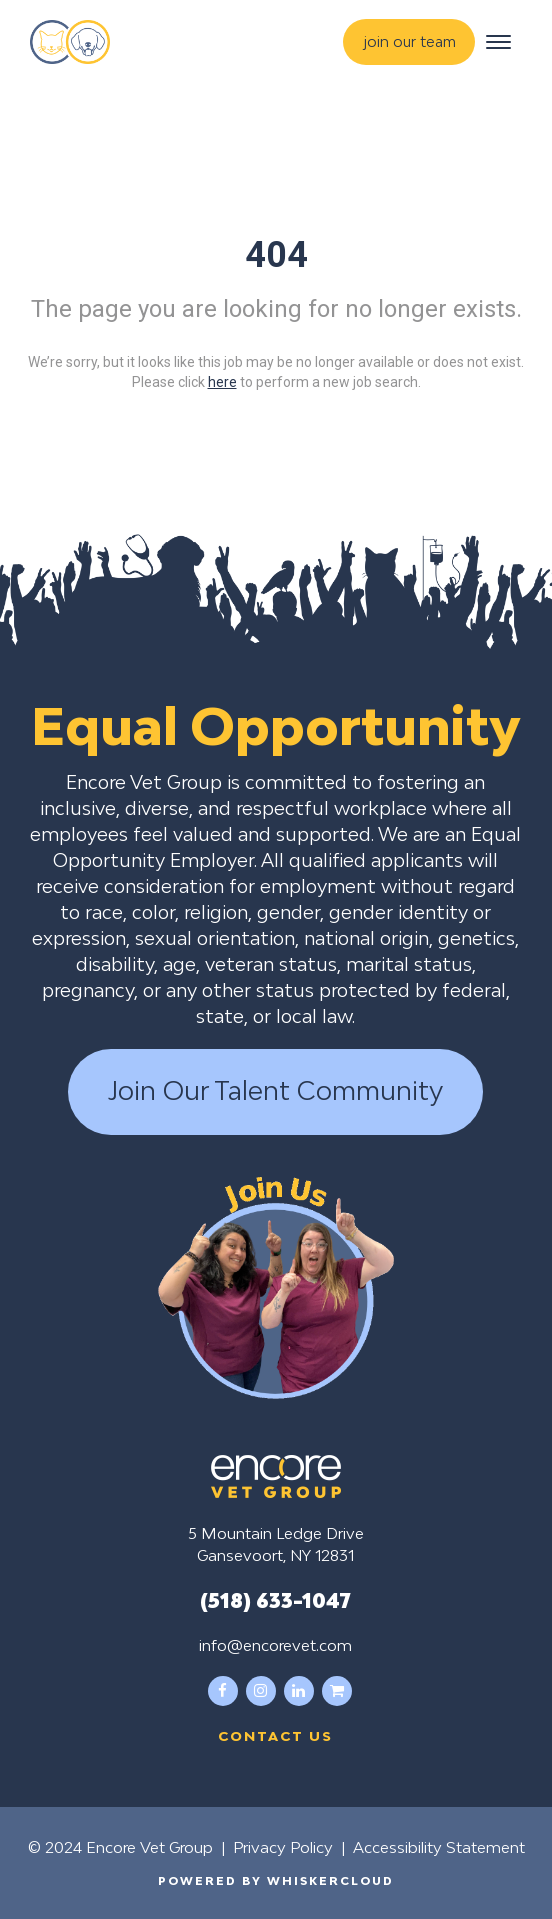  Describe the element at coordinates (439, 1847) in the screenshot. I see `Accessibility Statement` at that location.